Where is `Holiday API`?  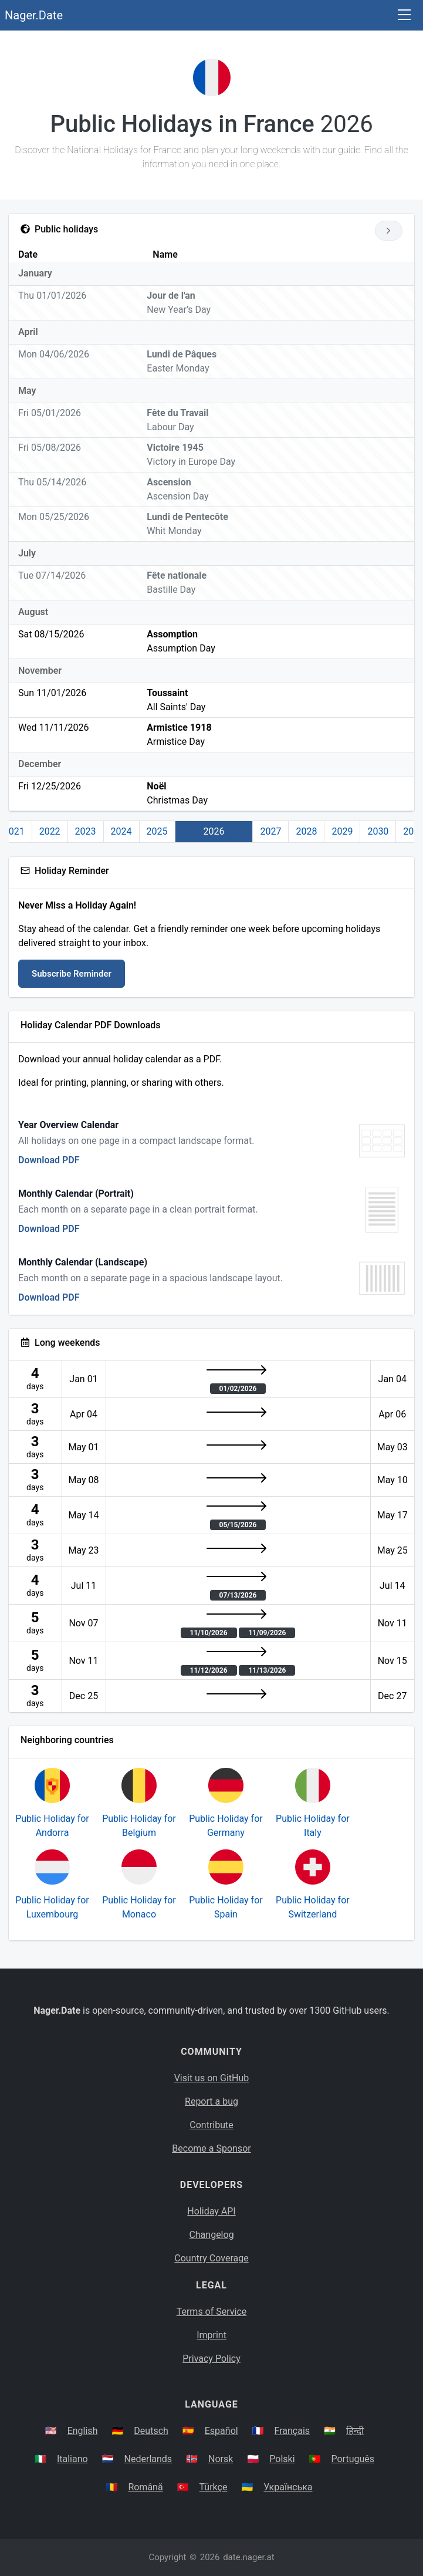
Holiday API is located at coordinates (211, 2211).